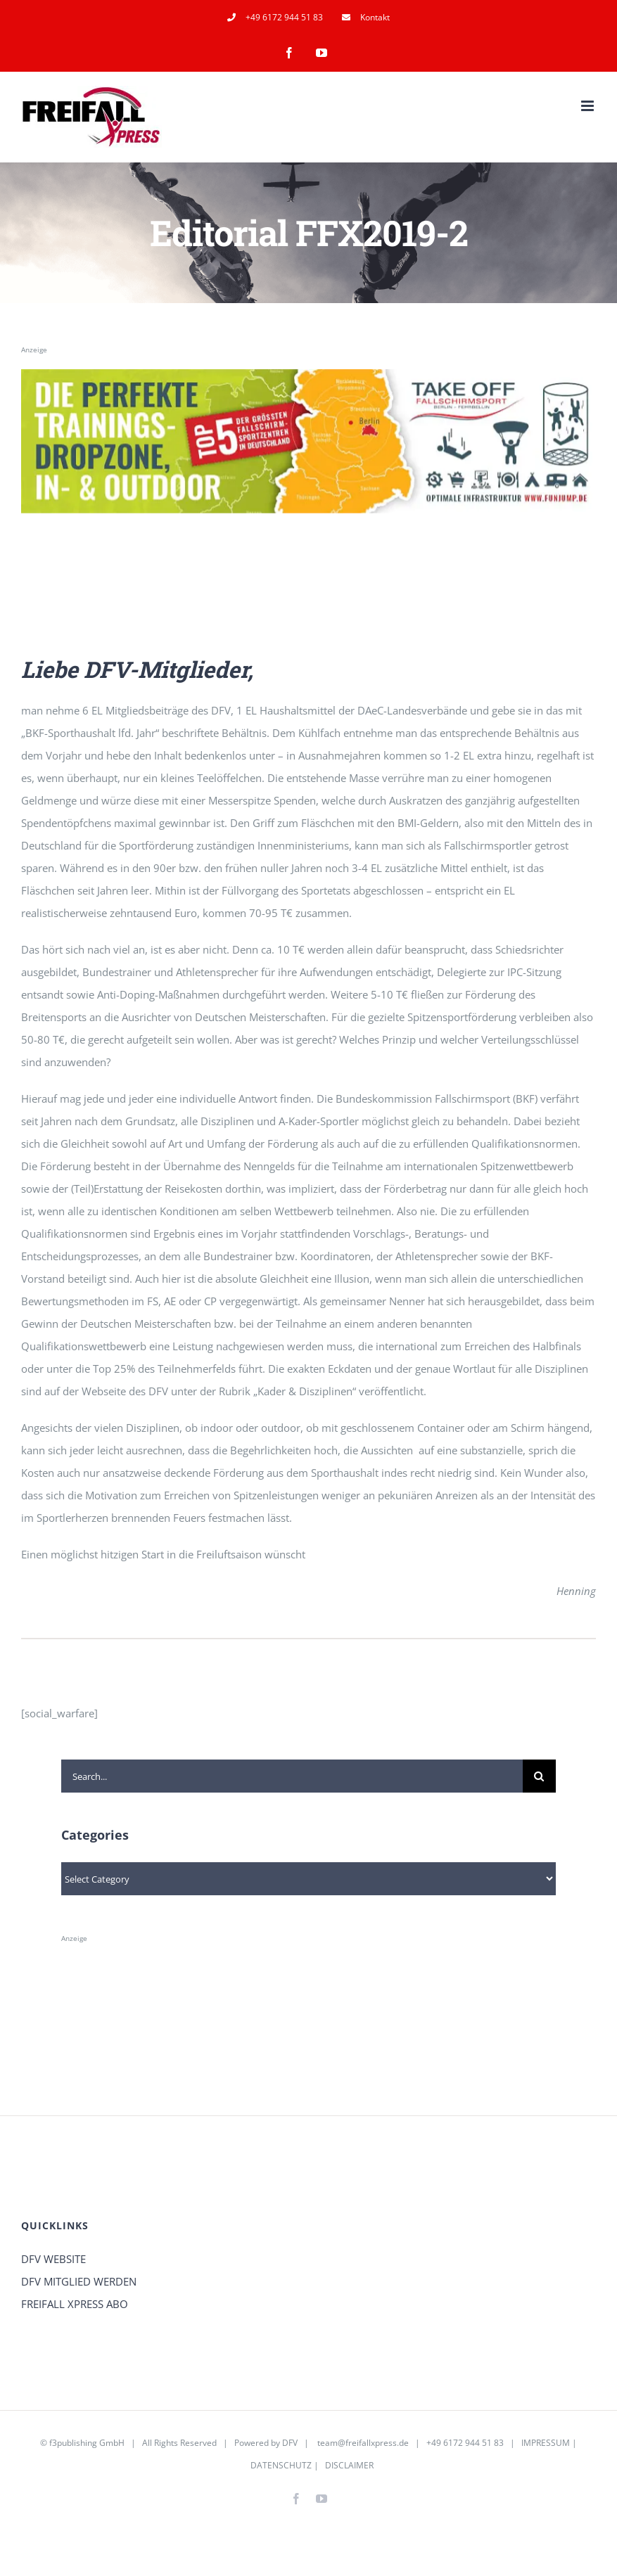 This screenshot has width=617, height=2576. I want to click on DFV, so click(290, 2443).